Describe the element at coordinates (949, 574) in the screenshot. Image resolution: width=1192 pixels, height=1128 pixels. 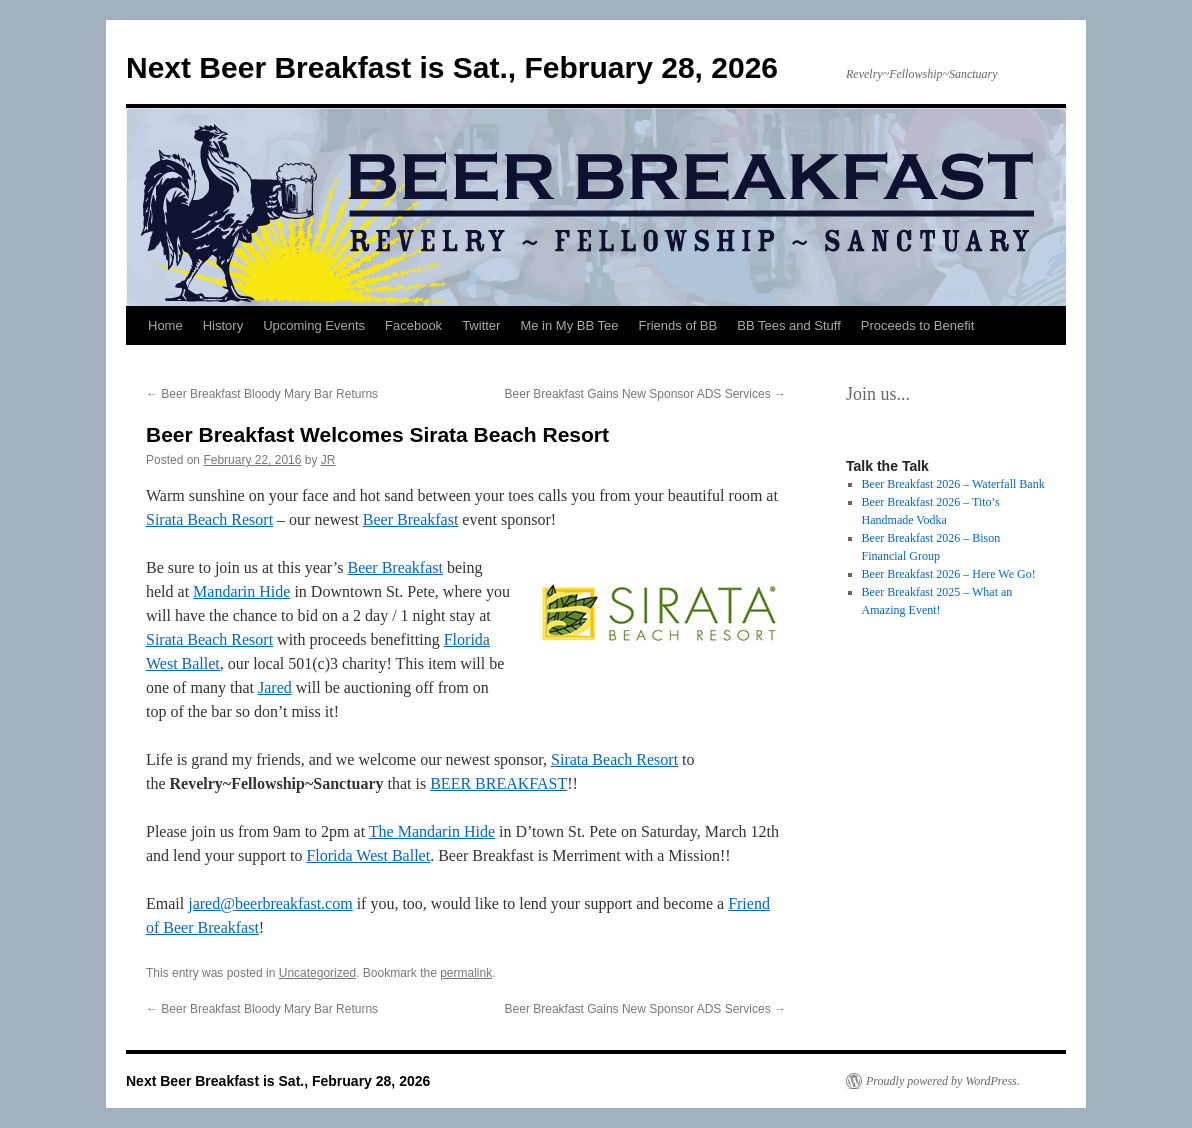
I see `Beer Breakfast 2026 – Here We Go!` at that location.